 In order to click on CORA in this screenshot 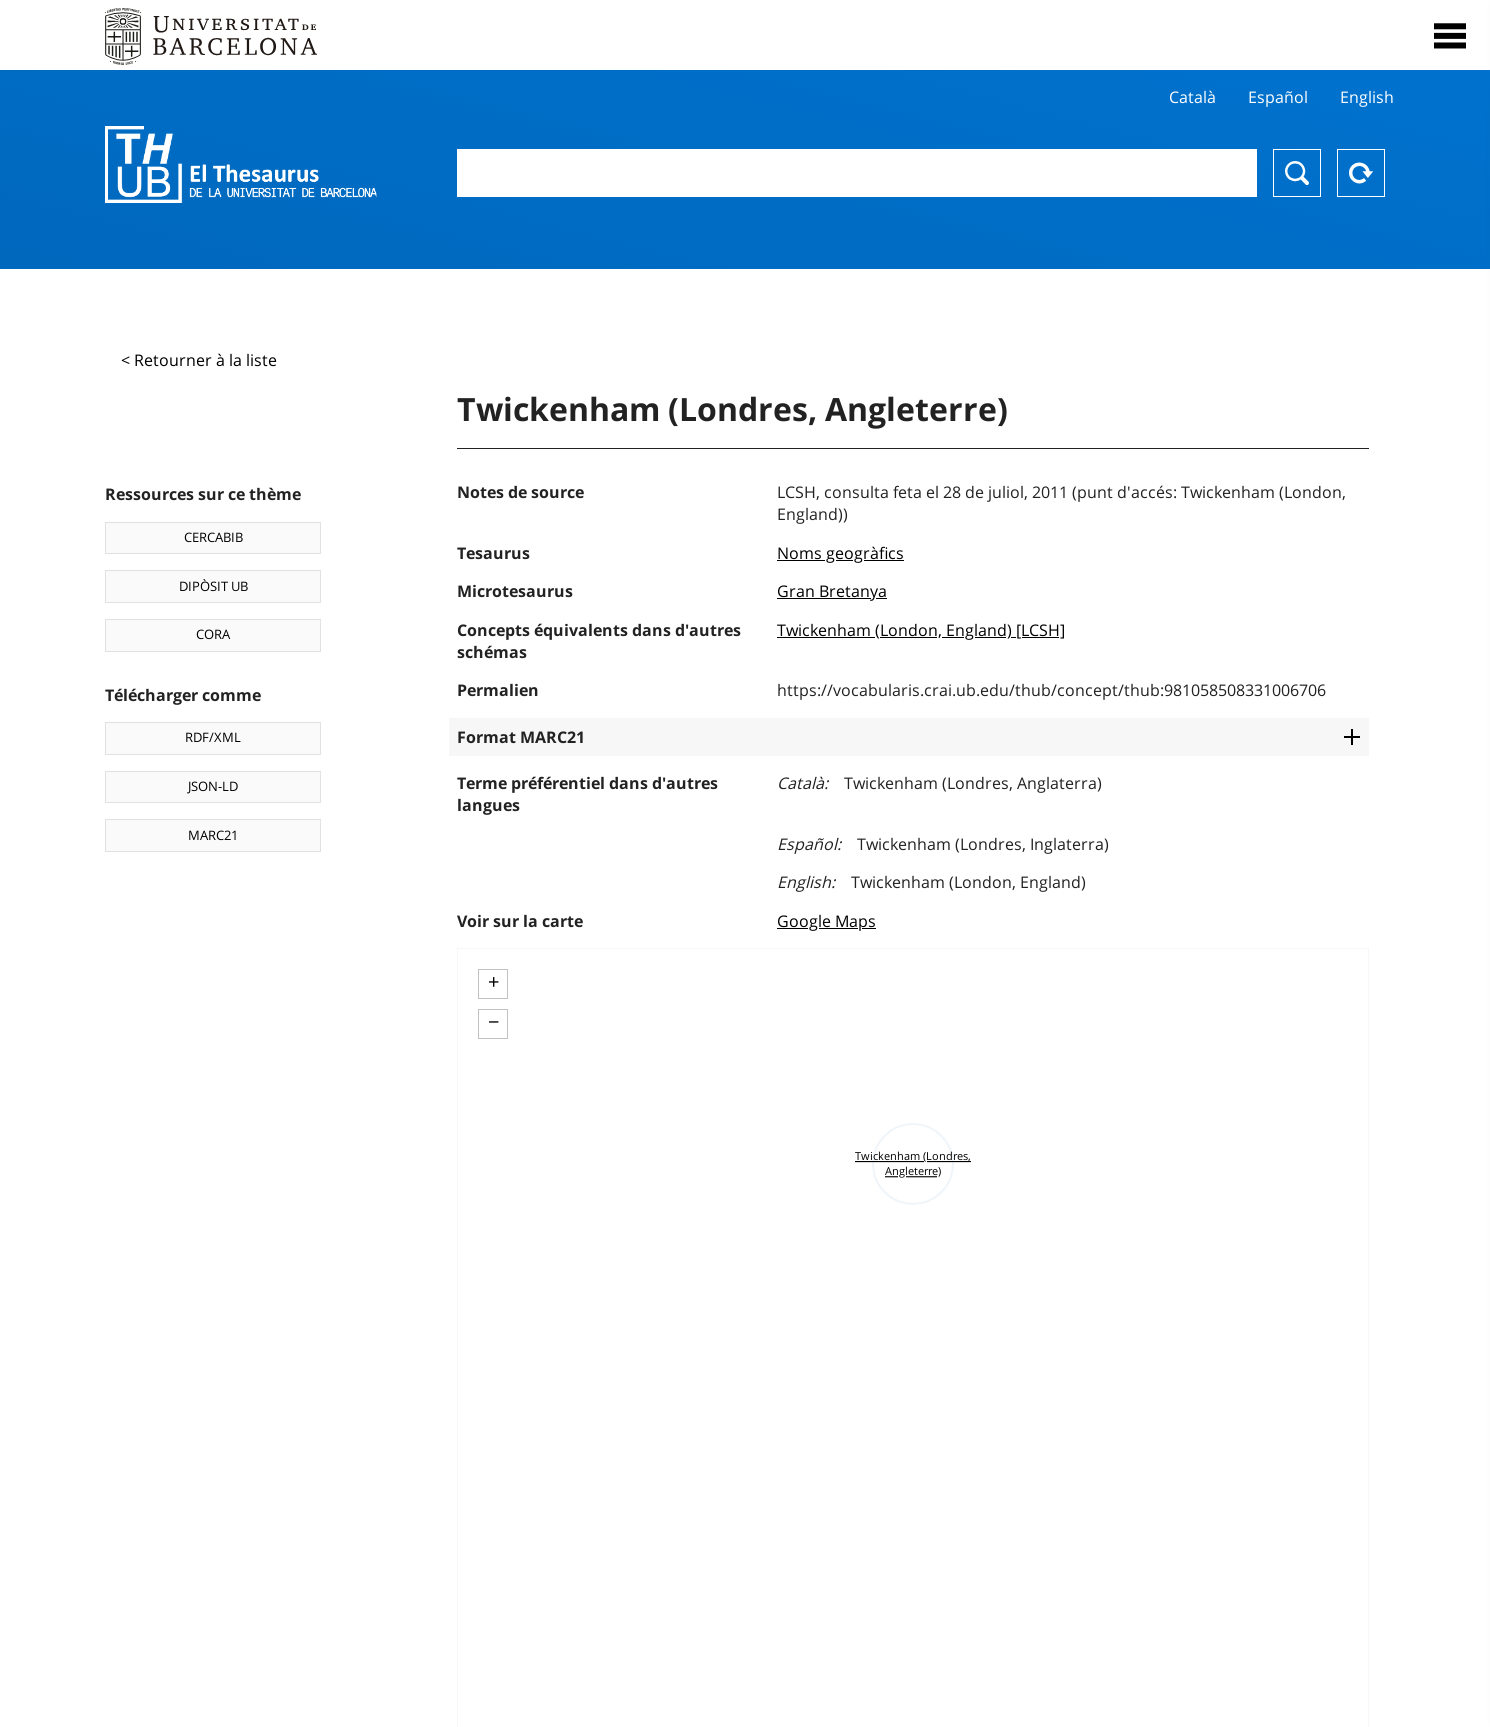, I will do `click(213, 634)`.